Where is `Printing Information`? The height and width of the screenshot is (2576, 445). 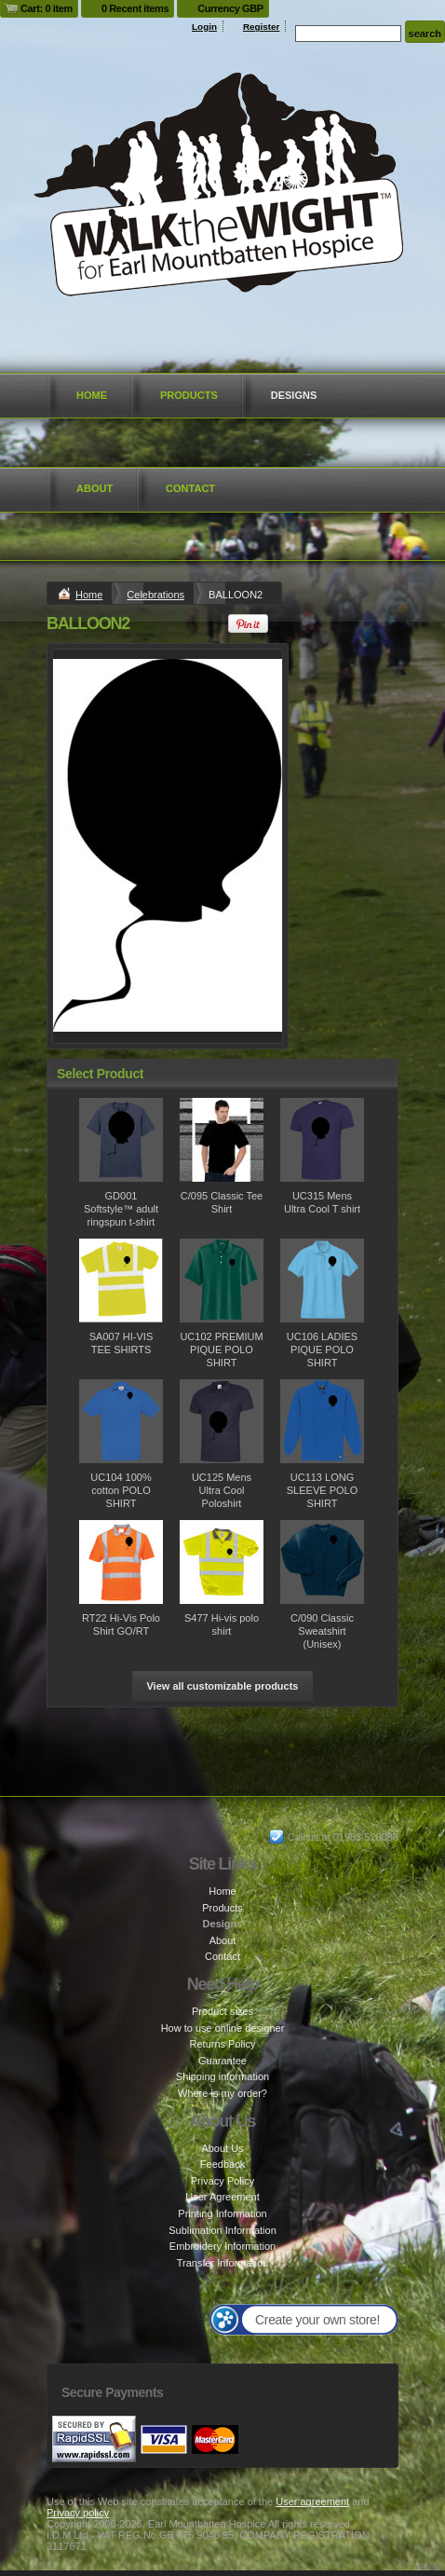
Printing Information is located at coordinates (222, 2213).